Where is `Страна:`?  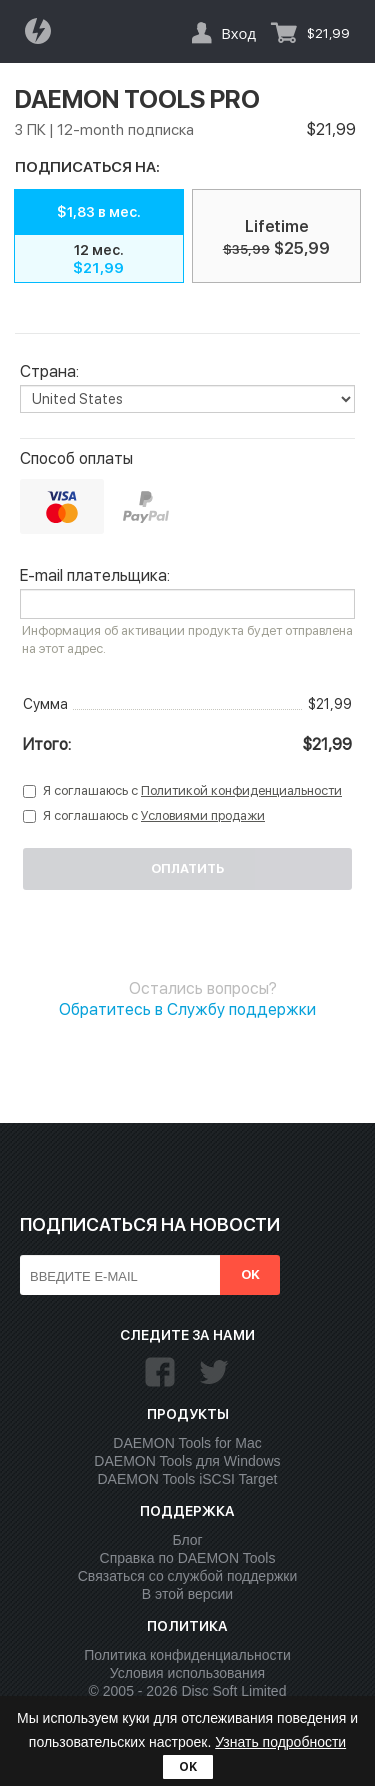
Страна: is located at coordinates (49, 372).